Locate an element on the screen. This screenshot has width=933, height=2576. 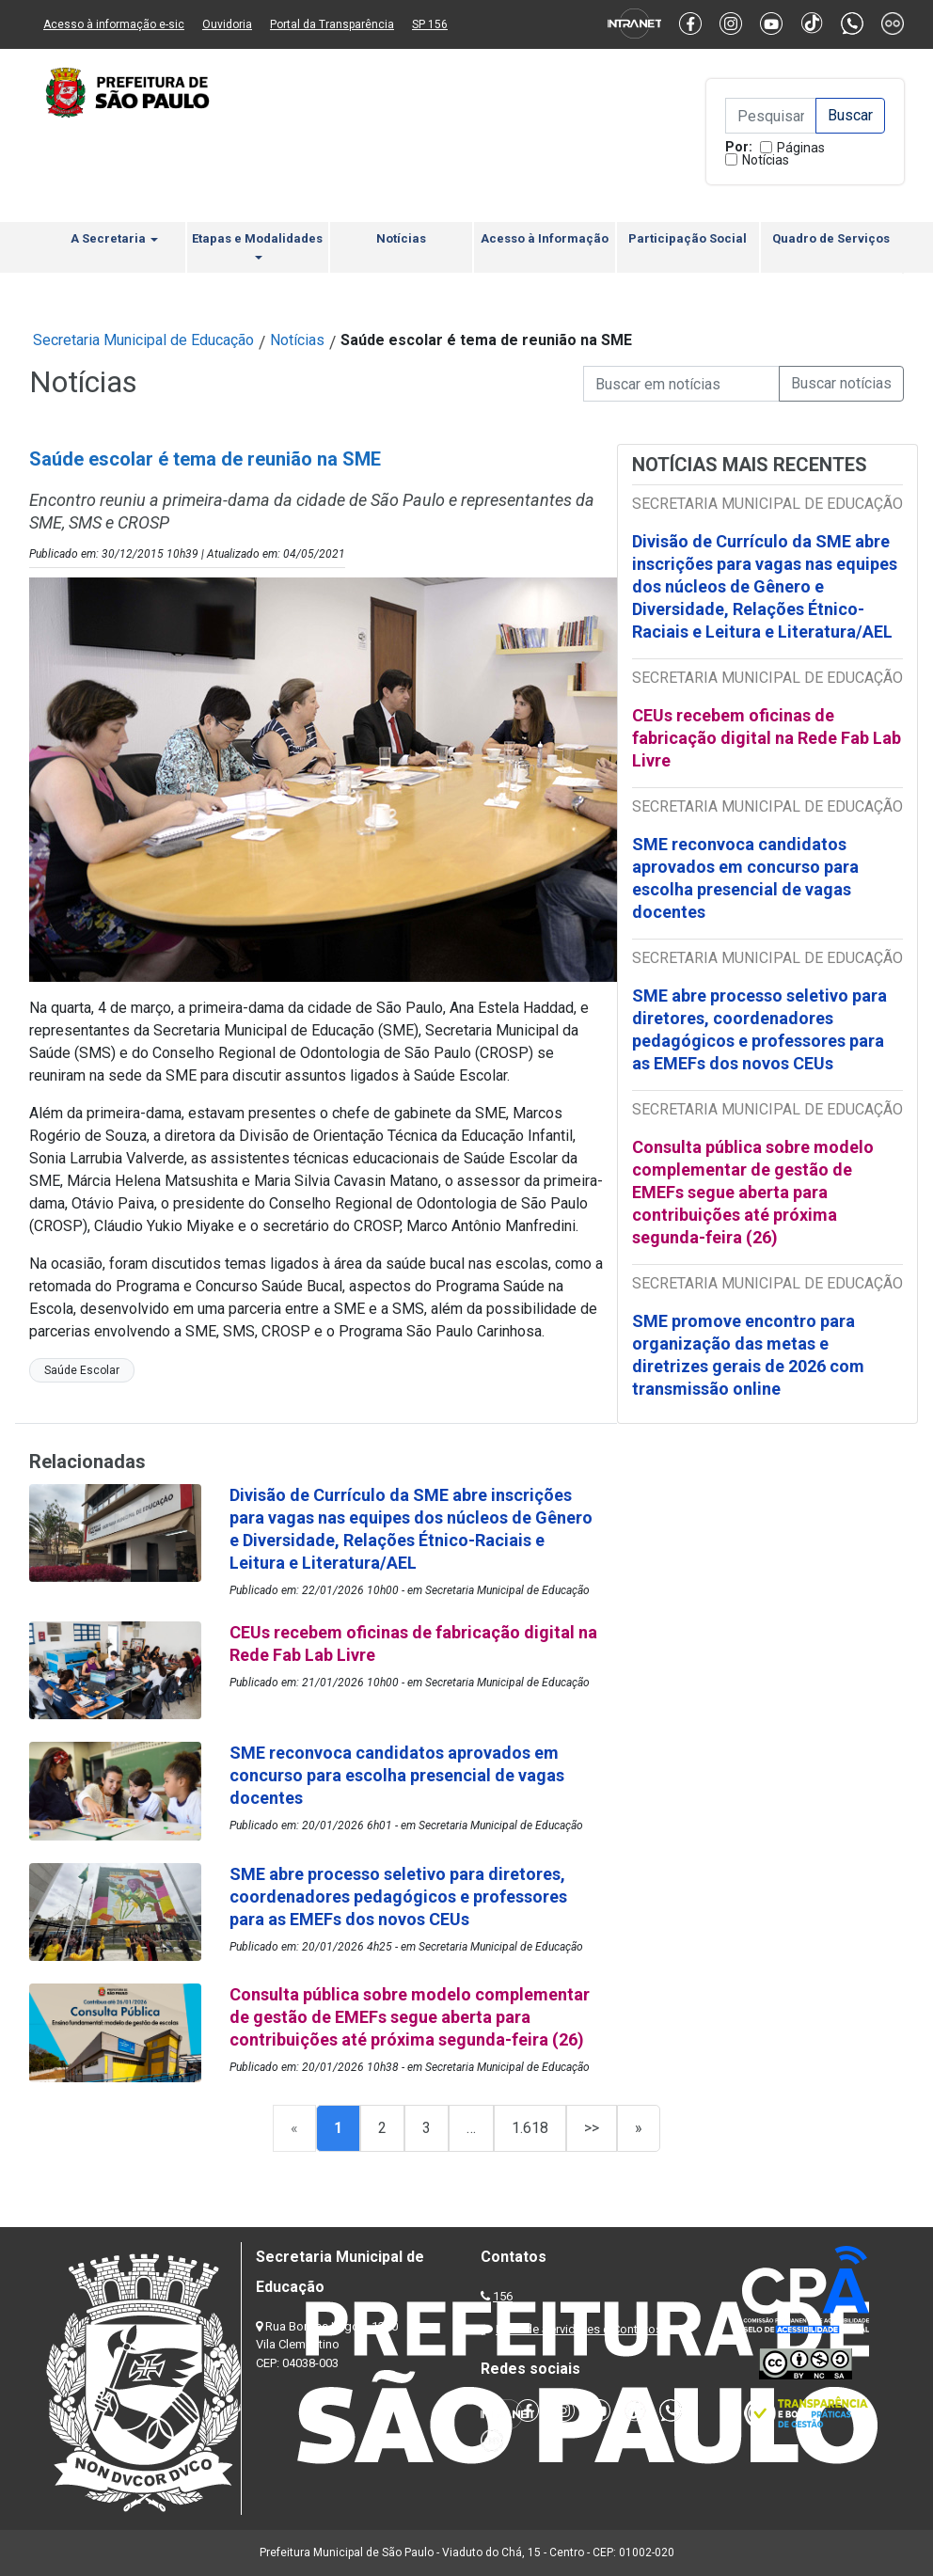
Quadro de Serviços is located at coordinates (831, 238).